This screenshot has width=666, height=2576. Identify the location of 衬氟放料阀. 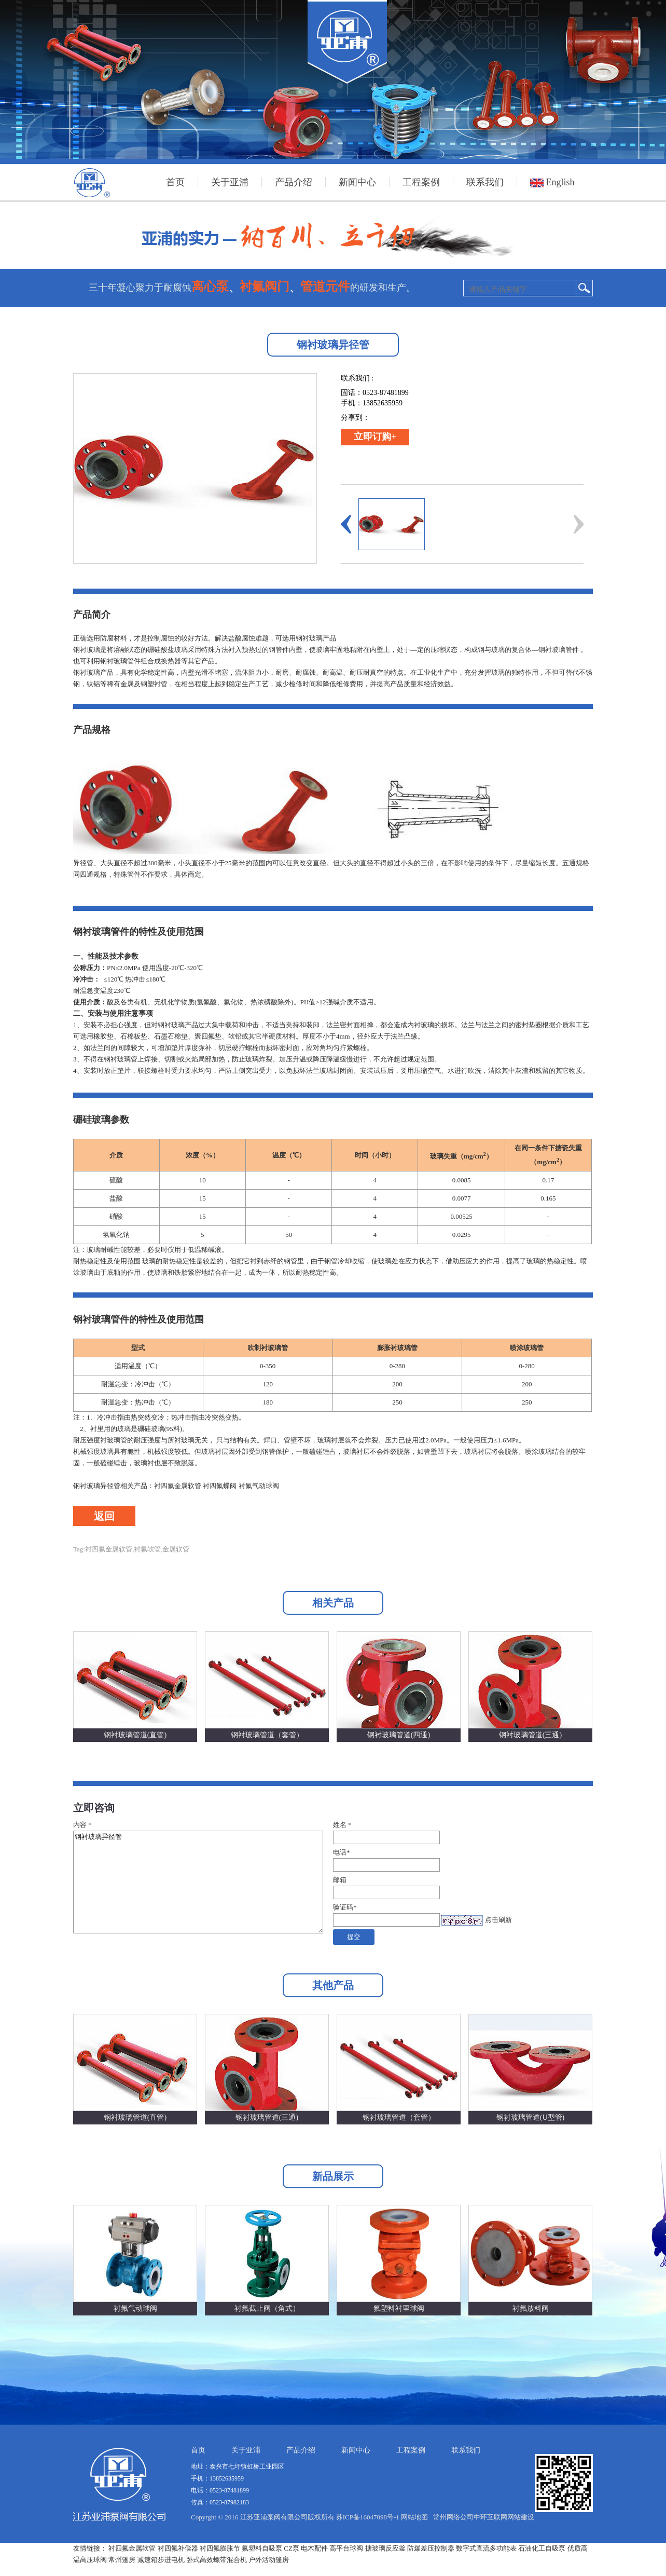
(530, 2308).